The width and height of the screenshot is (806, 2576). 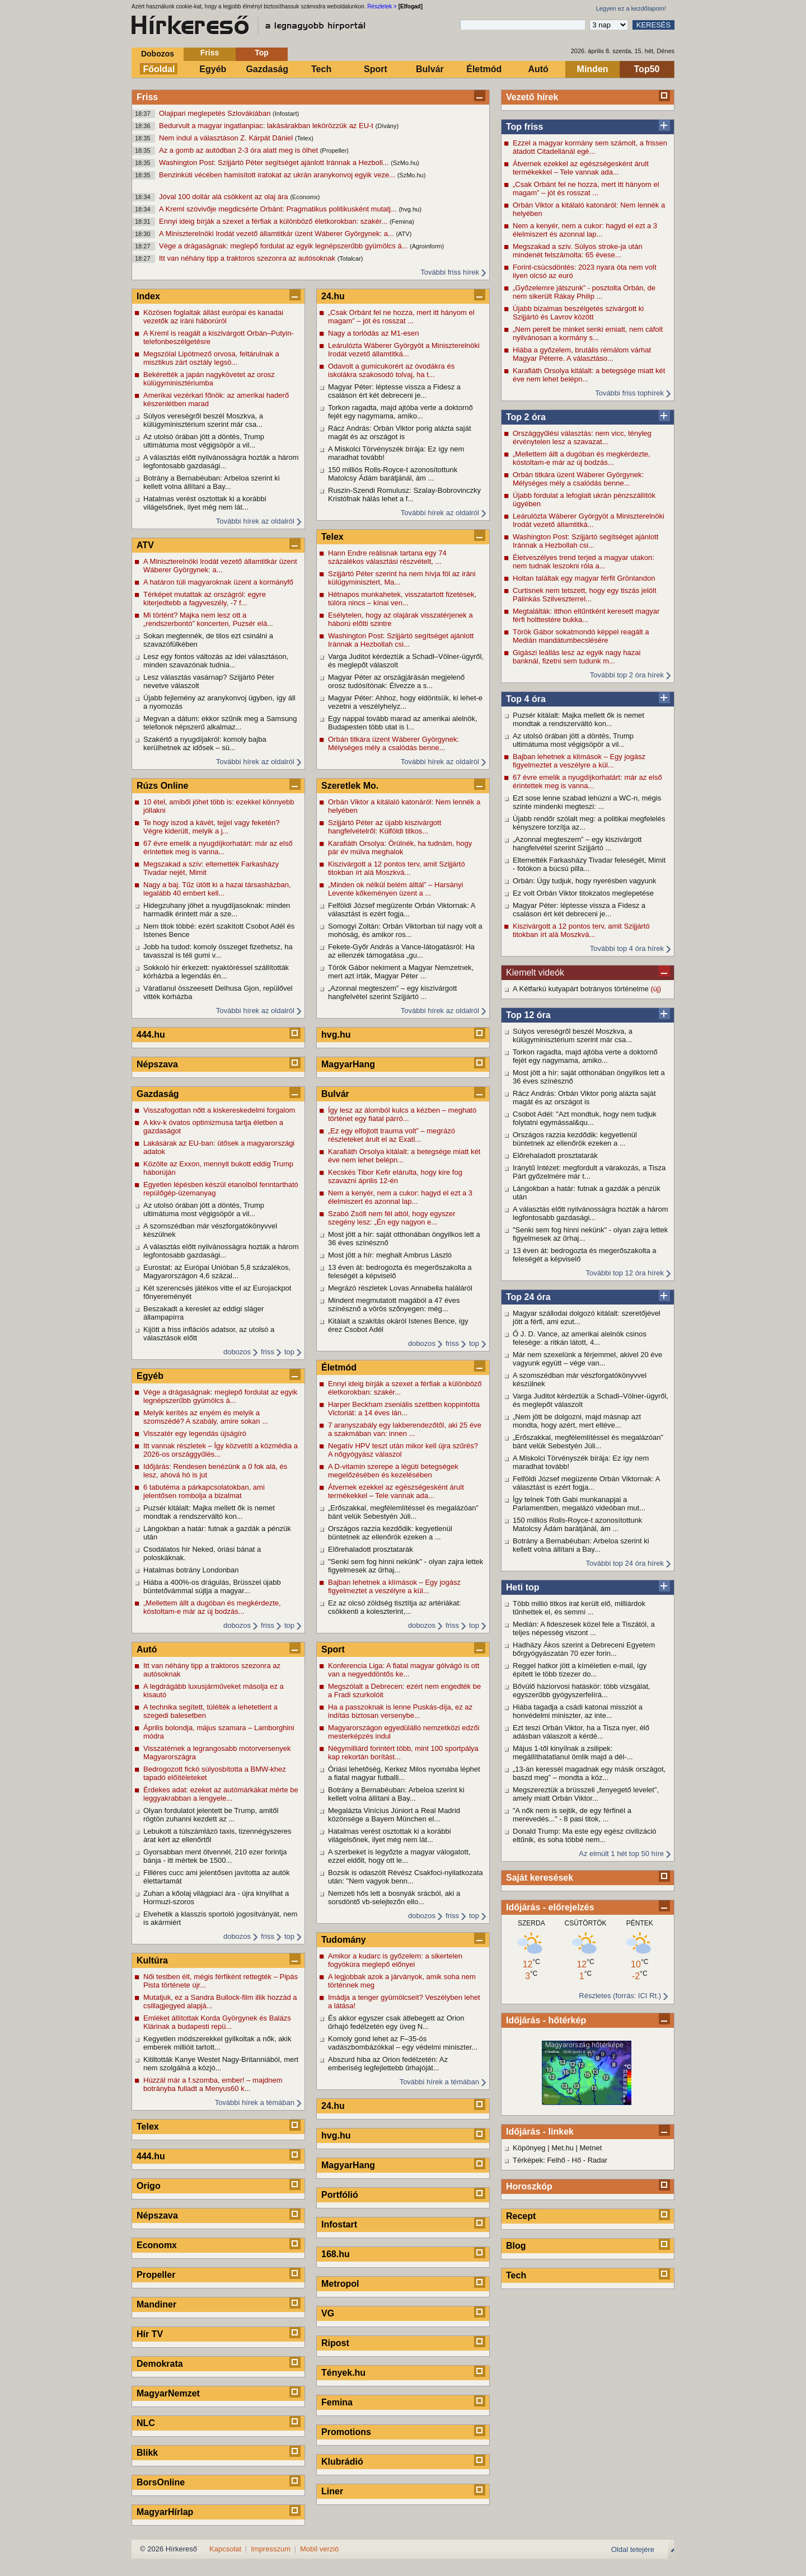 What do you see at coordinates (211, 826) in the screenshot?
I see `Te hogy iszod a kávét, tejjel vagy feketén? Végre kiderült, melyik a j...` at bounding box center [211, 826].